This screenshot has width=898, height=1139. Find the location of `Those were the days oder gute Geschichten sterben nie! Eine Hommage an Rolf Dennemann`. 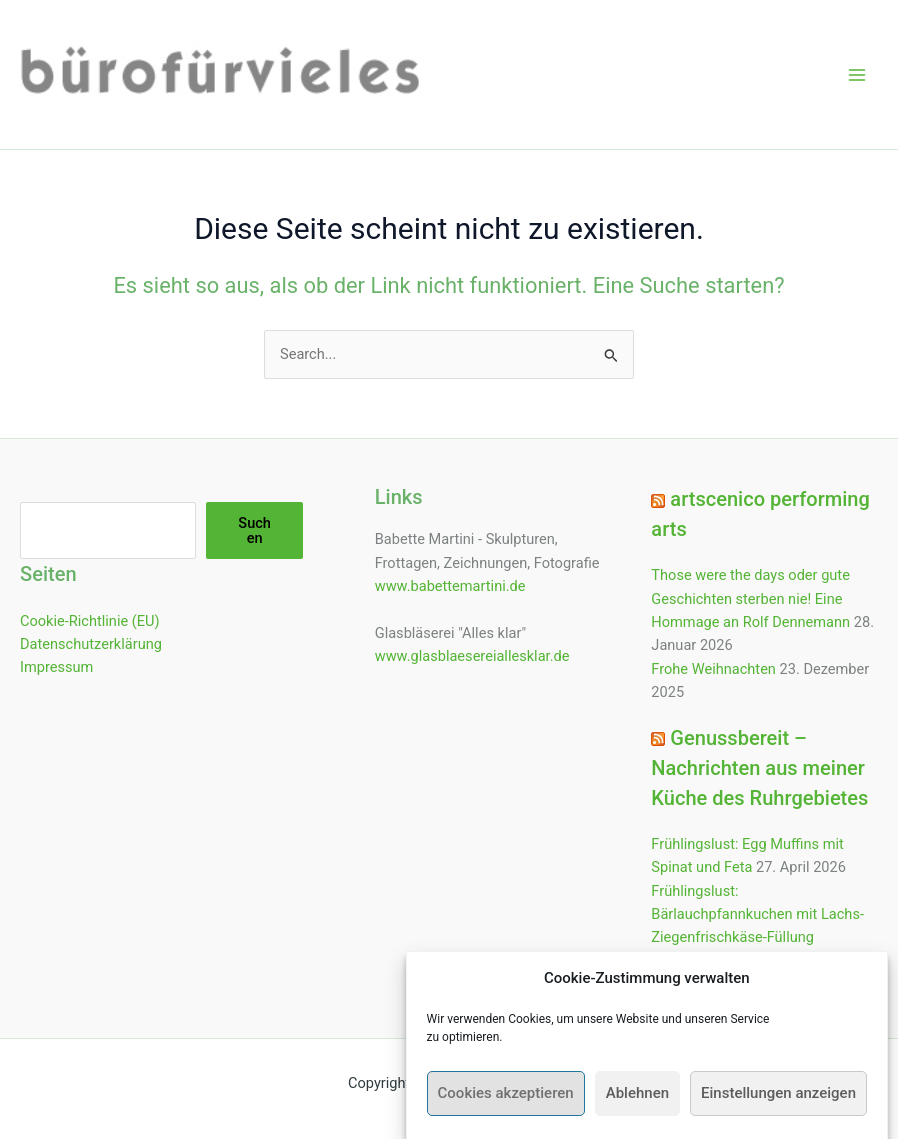

Those were the days oder gute Geschichten sterben nie! Eine Hommage an Rolf Dennemann is located at coordinates (750, 598).